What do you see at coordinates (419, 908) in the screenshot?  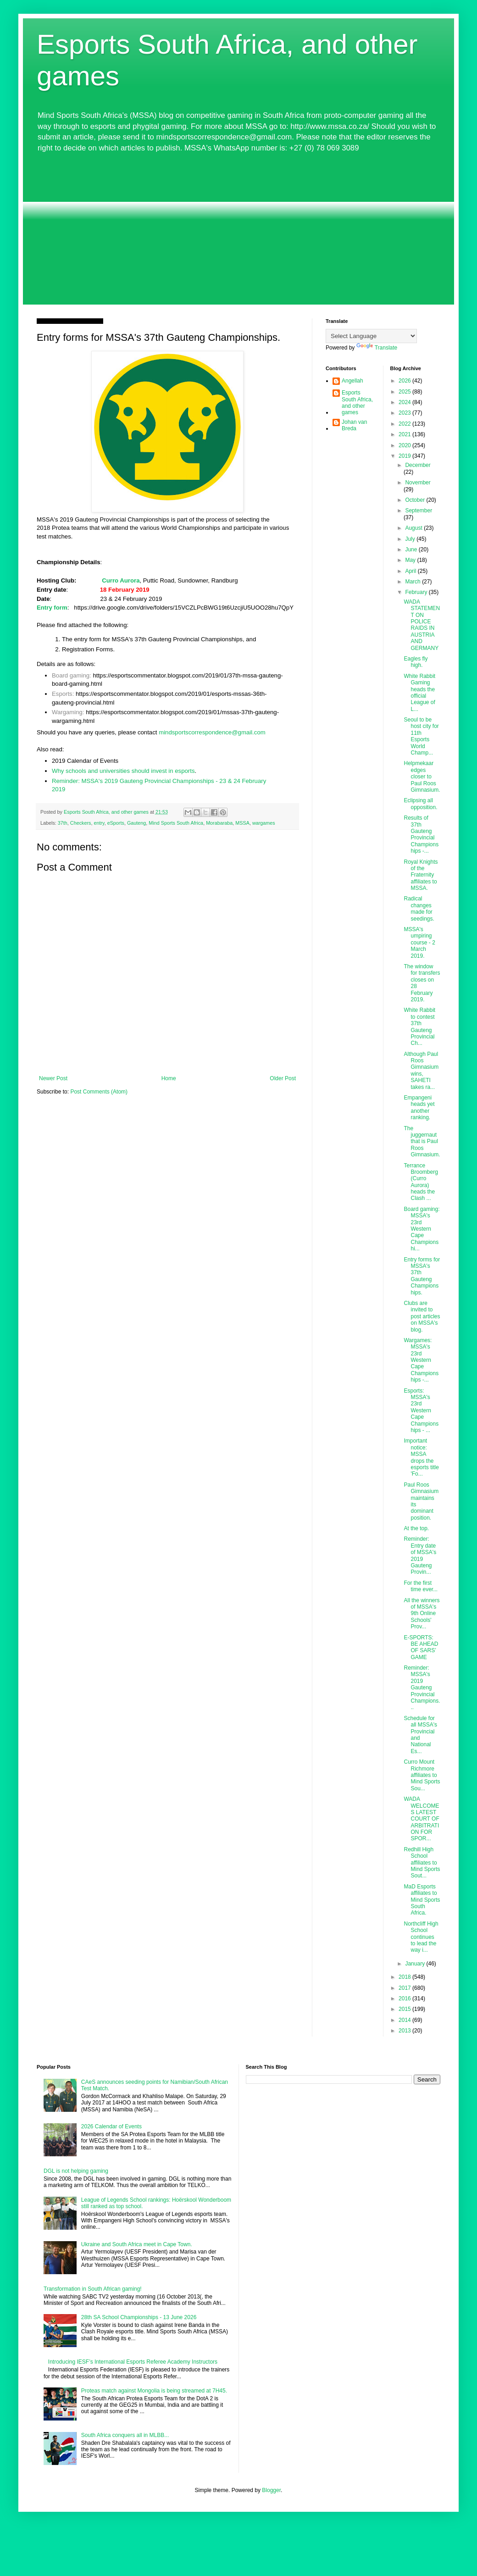 I see `Radical changes made for seedings.` at bounding box center [419, 908].